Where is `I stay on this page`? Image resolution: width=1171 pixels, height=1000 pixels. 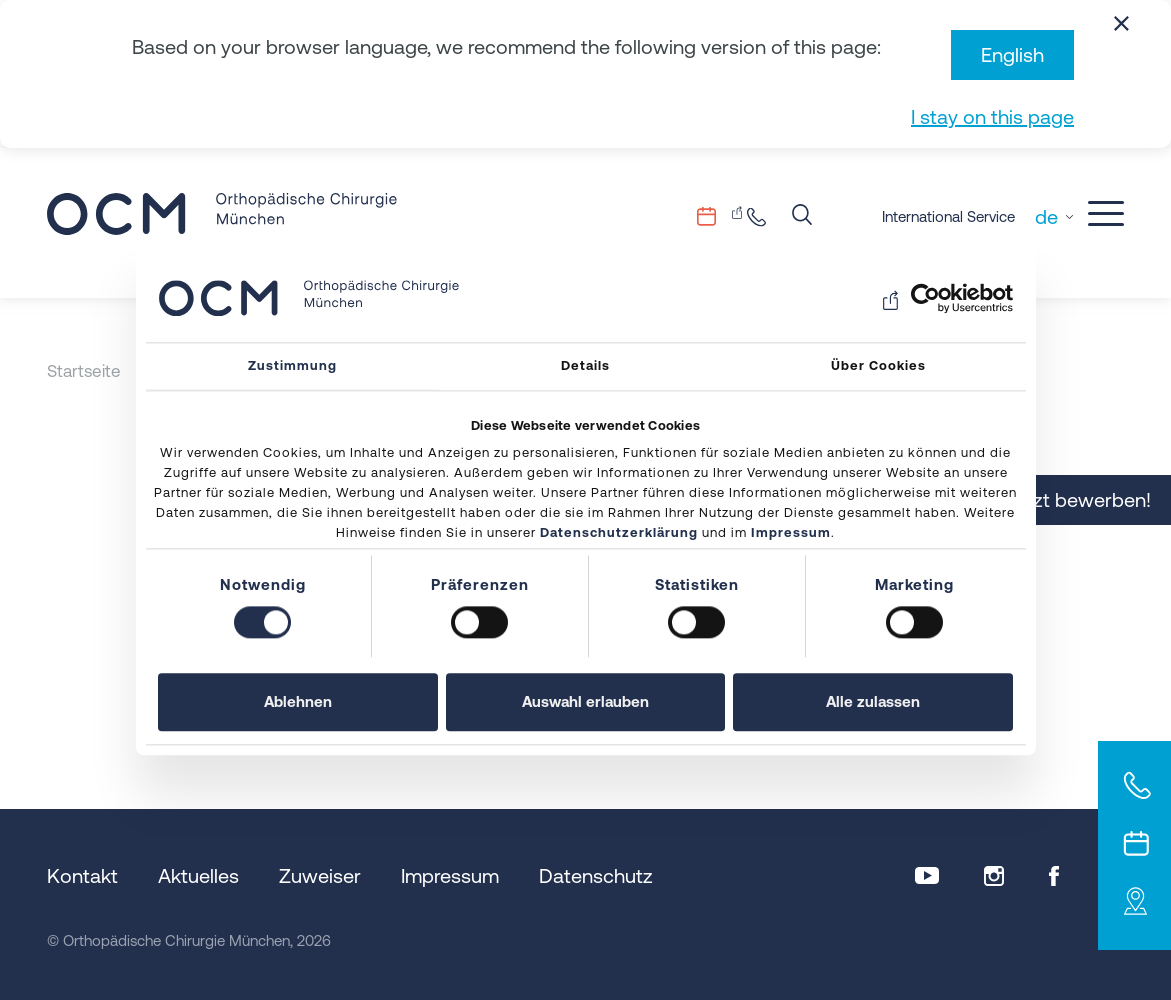 I stay on this page is located at coordinates (992, 116).